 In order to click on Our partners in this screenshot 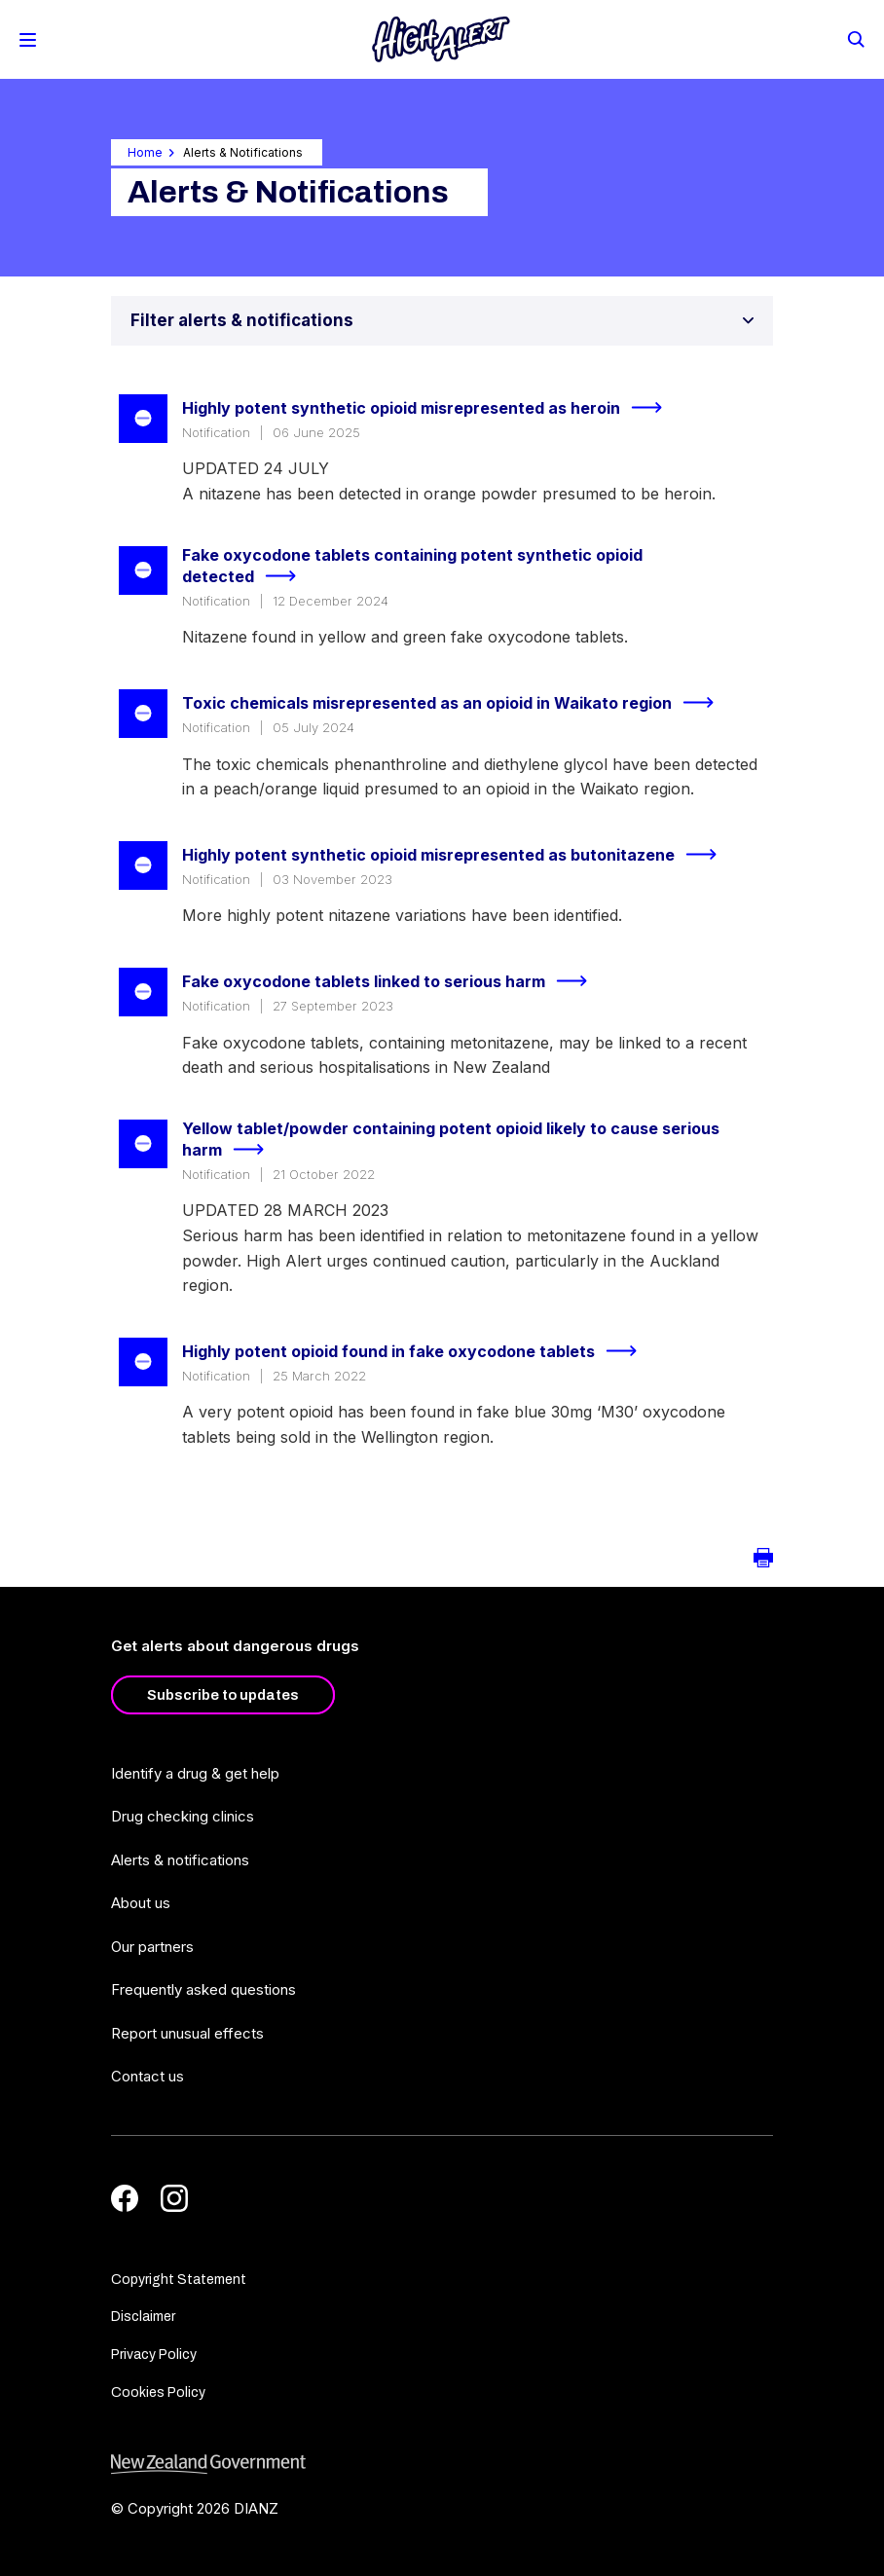, I will do `click(152, 1946)`.